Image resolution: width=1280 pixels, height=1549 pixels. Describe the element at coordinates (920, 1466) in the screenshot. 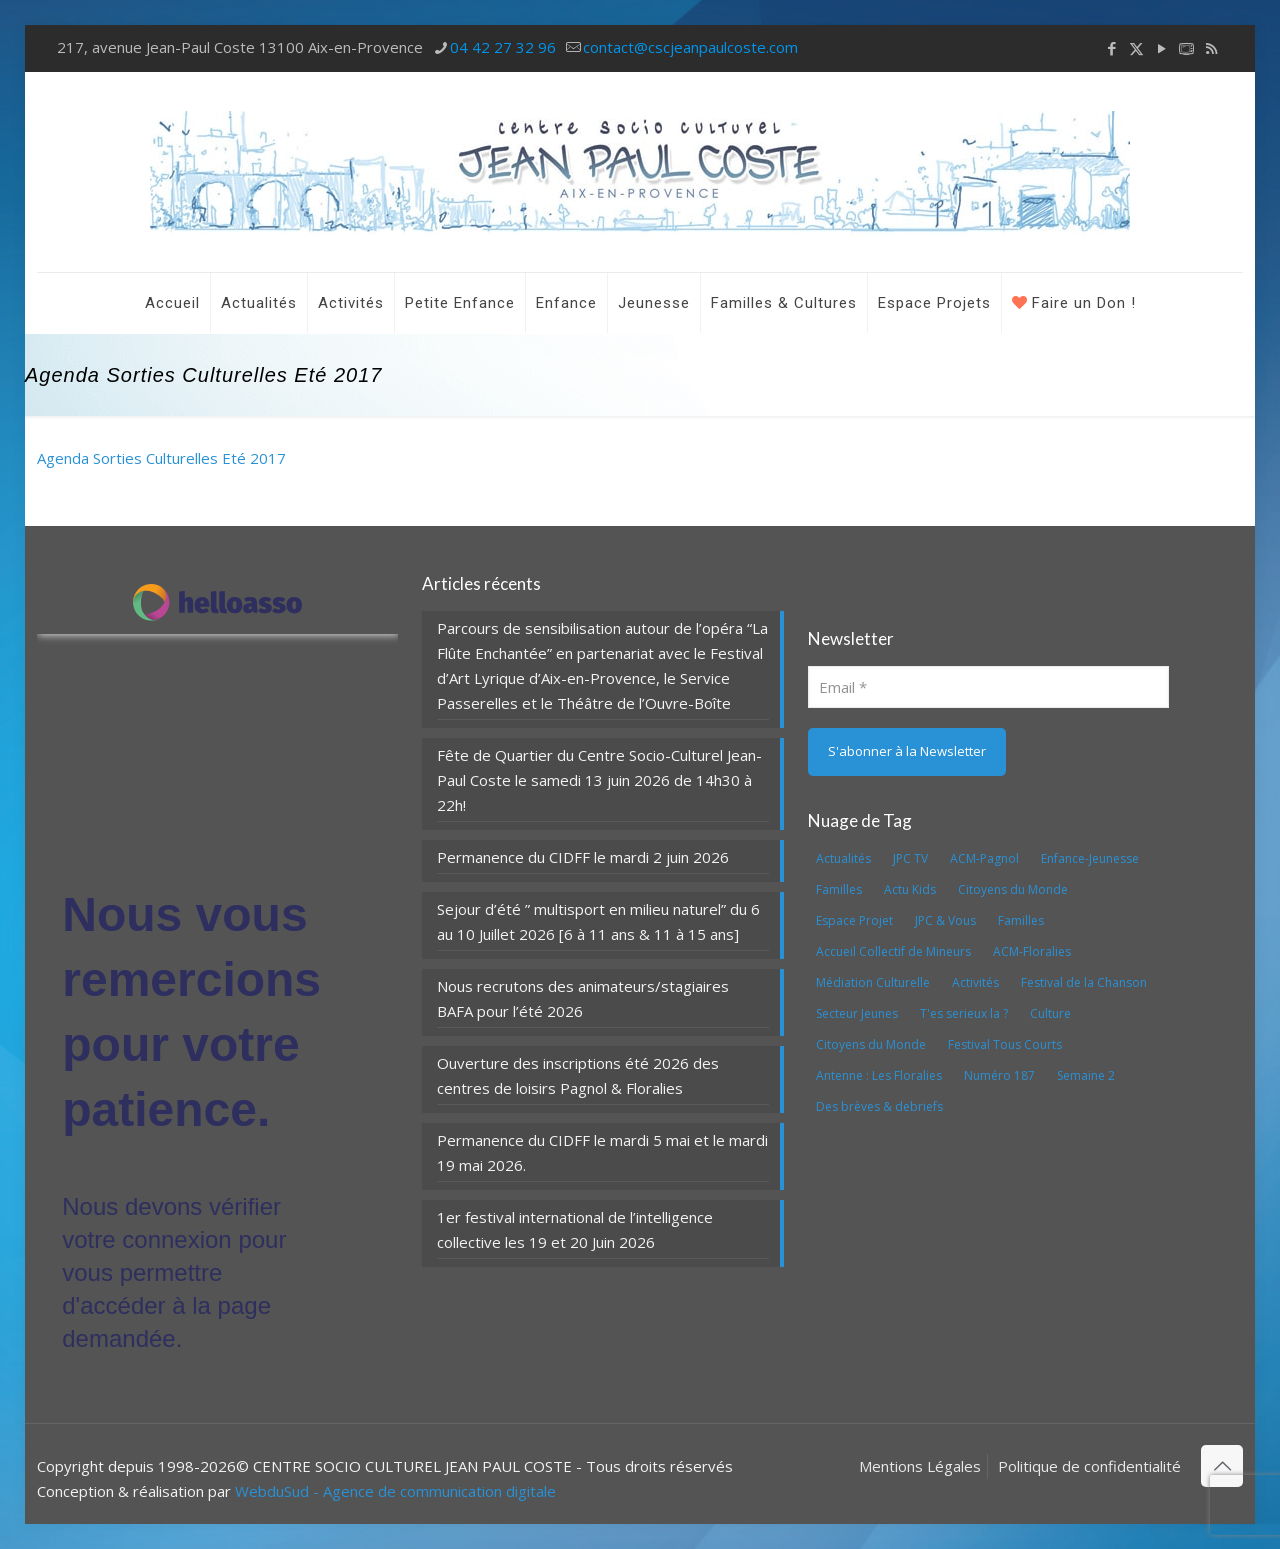

I see `Mentions Légales` at that location.